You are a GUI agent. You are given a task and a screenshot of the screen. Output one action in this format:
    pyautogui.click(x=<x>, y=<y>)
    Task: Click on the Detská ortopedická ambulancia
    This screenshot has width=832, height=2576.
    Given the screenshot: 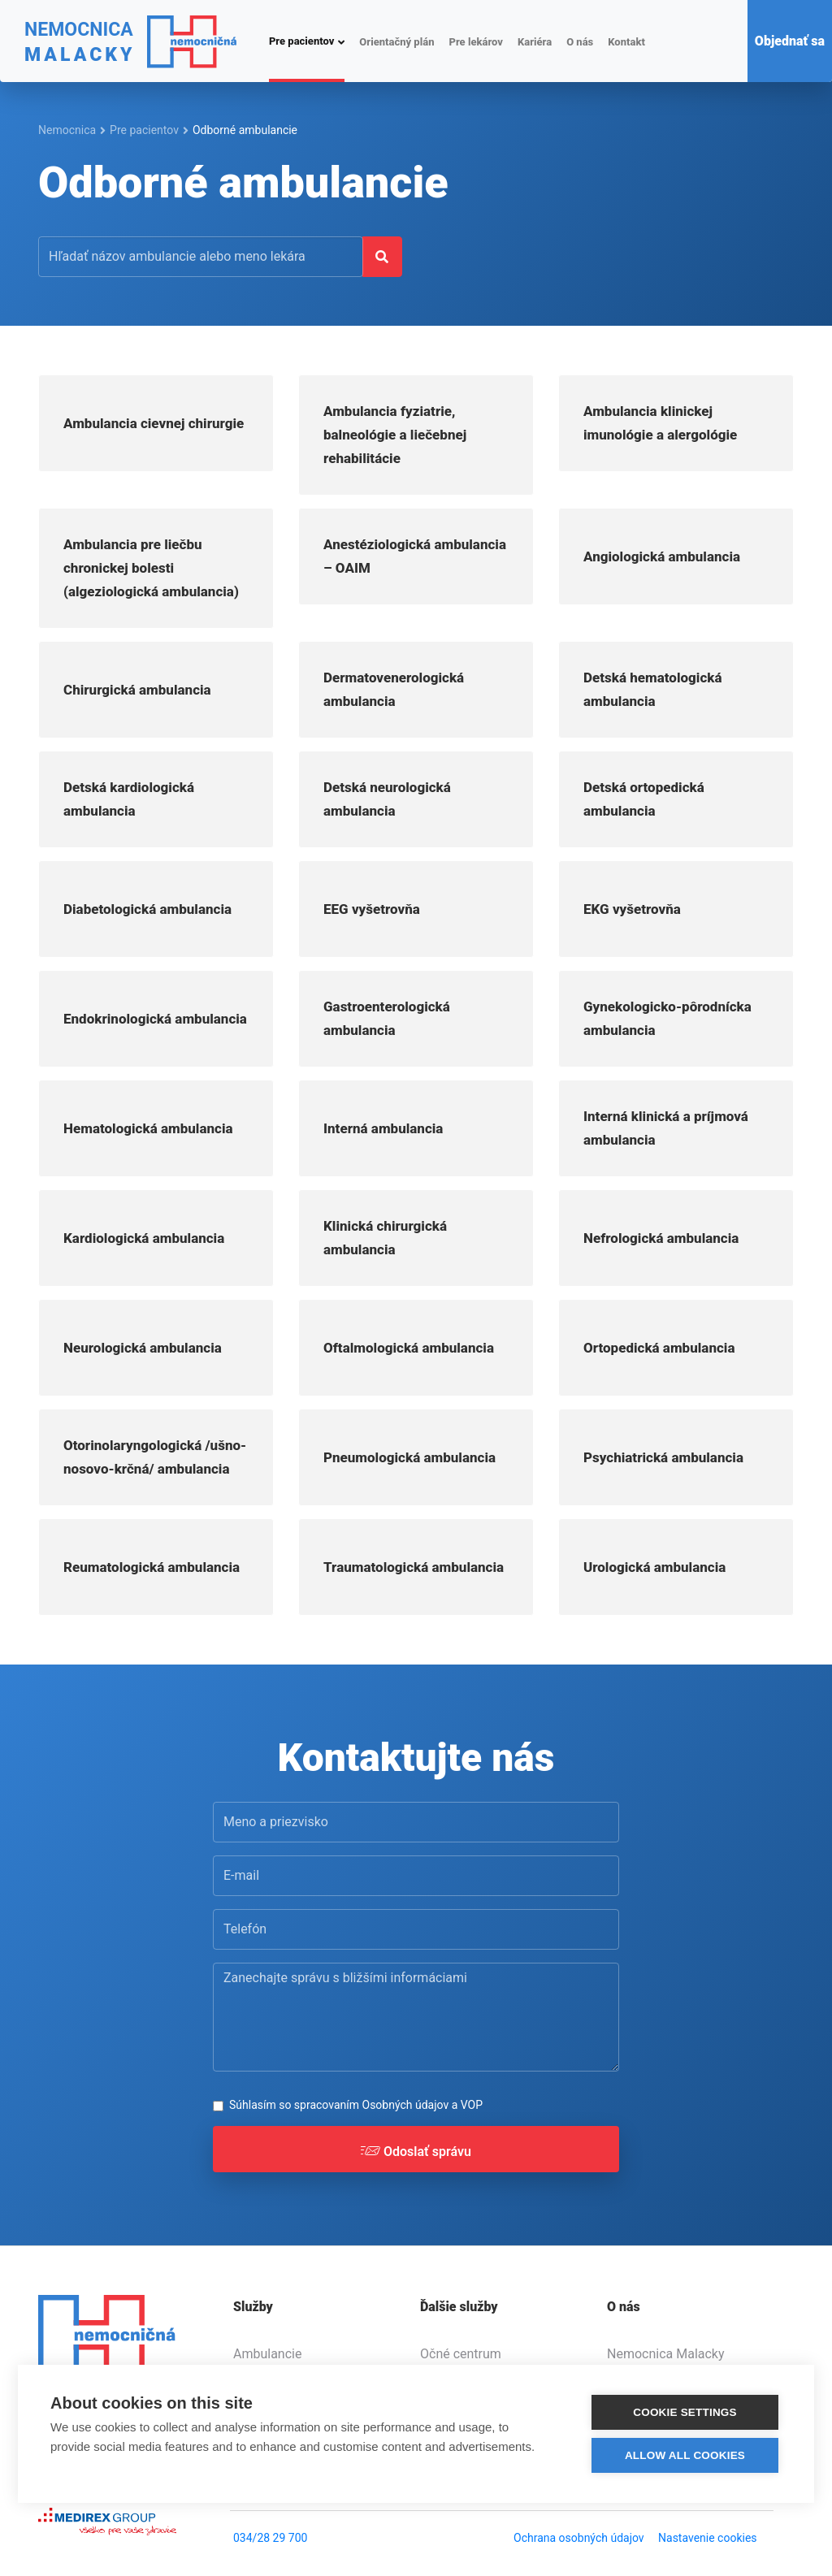 What is the action you would take?
    pyautogui.click(x=643, y=799)
    